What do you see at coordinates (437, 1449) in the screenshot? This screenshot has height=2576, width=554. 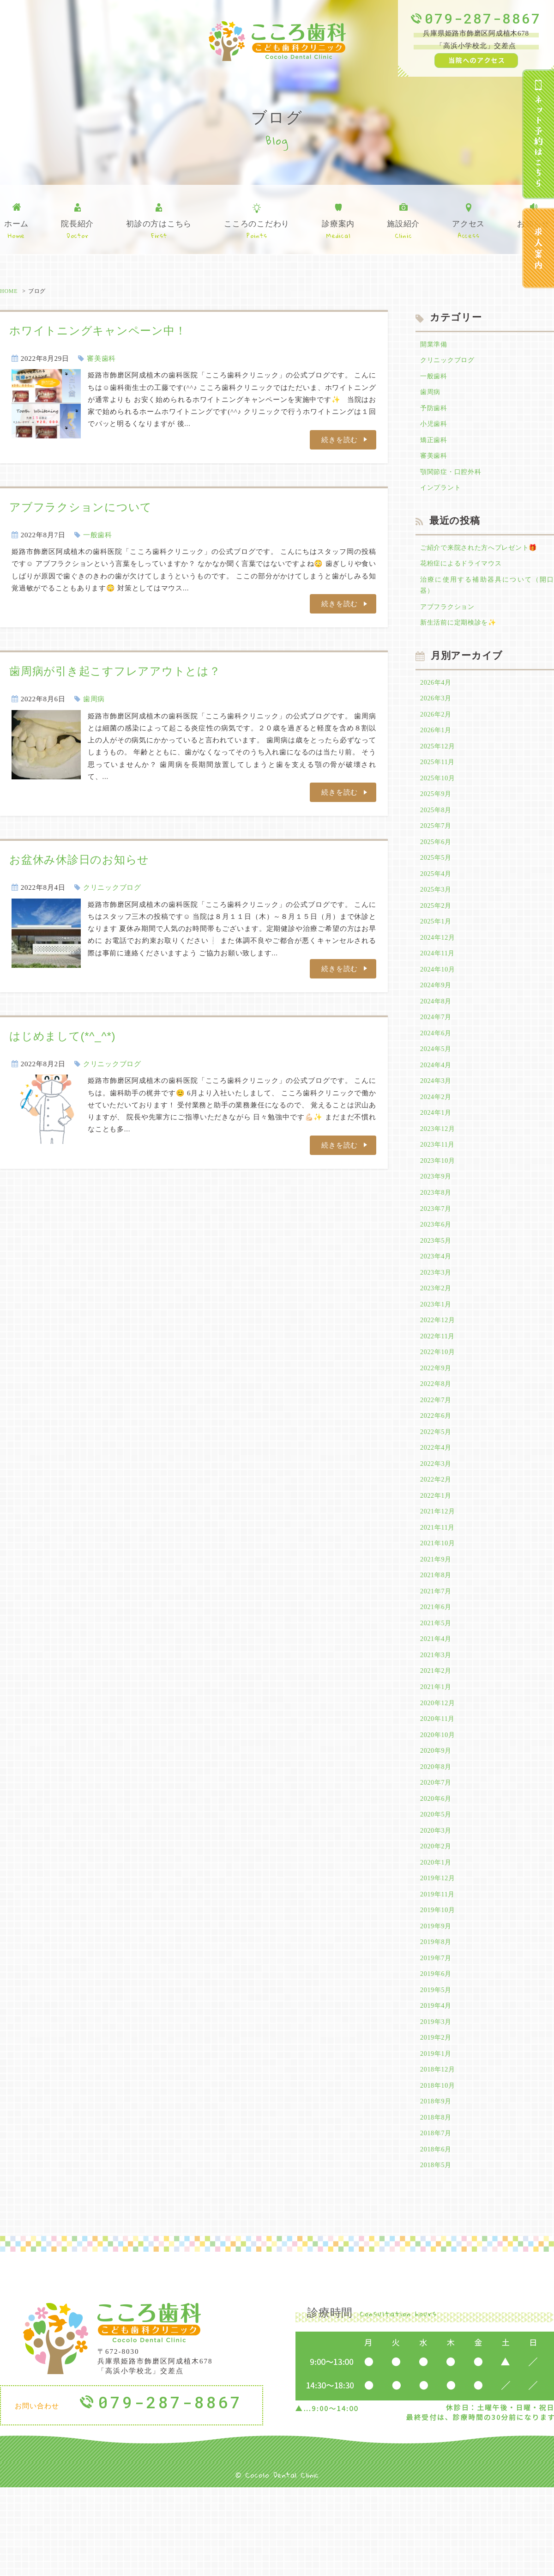 I see `2022年7月` at bounding box center [437, 1449].